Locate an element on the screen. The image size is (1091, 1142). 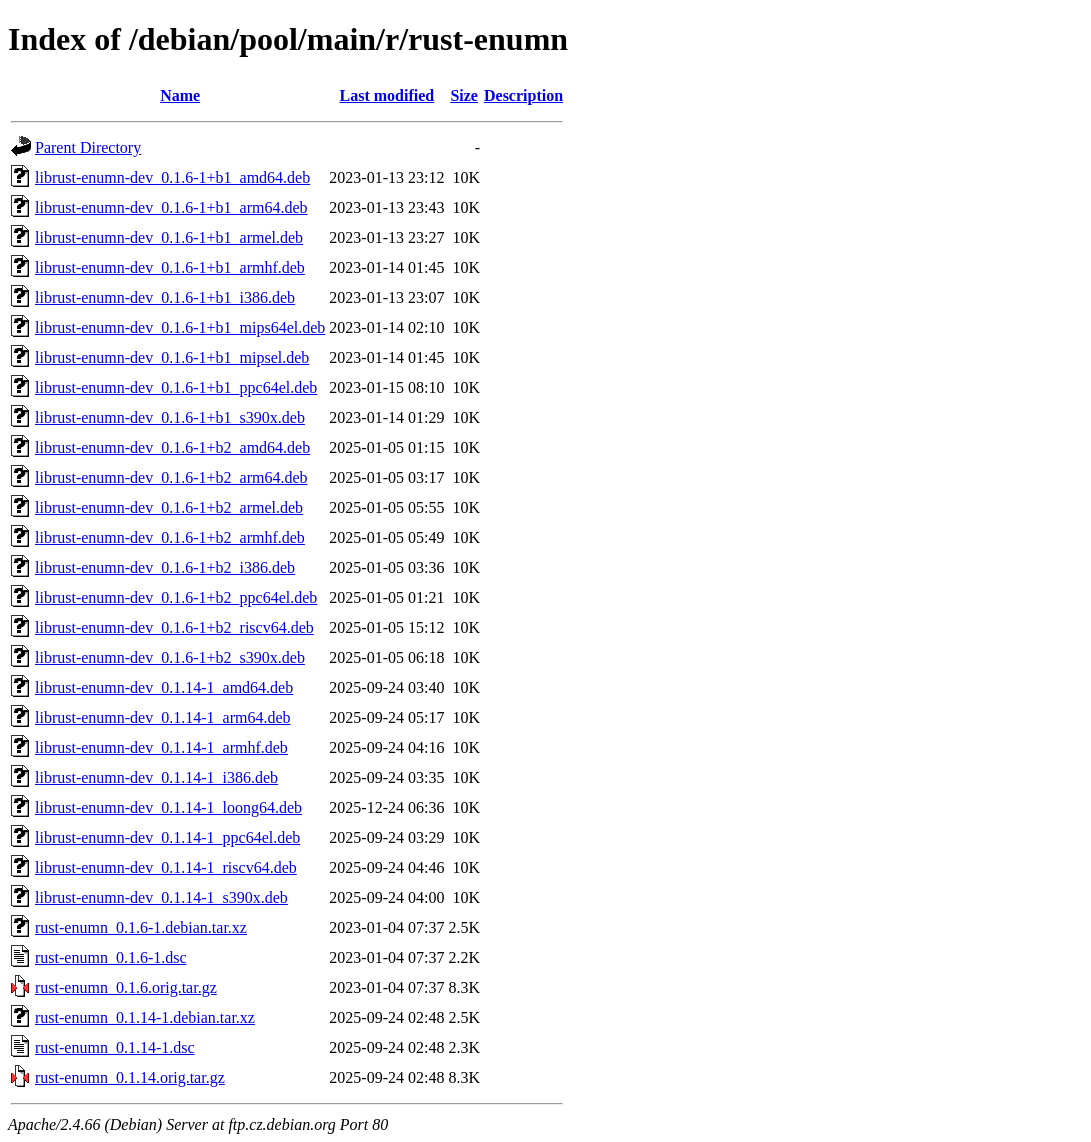
rust-enumn_0.1.14-1.dsc is located at coordinates (115, 1047).